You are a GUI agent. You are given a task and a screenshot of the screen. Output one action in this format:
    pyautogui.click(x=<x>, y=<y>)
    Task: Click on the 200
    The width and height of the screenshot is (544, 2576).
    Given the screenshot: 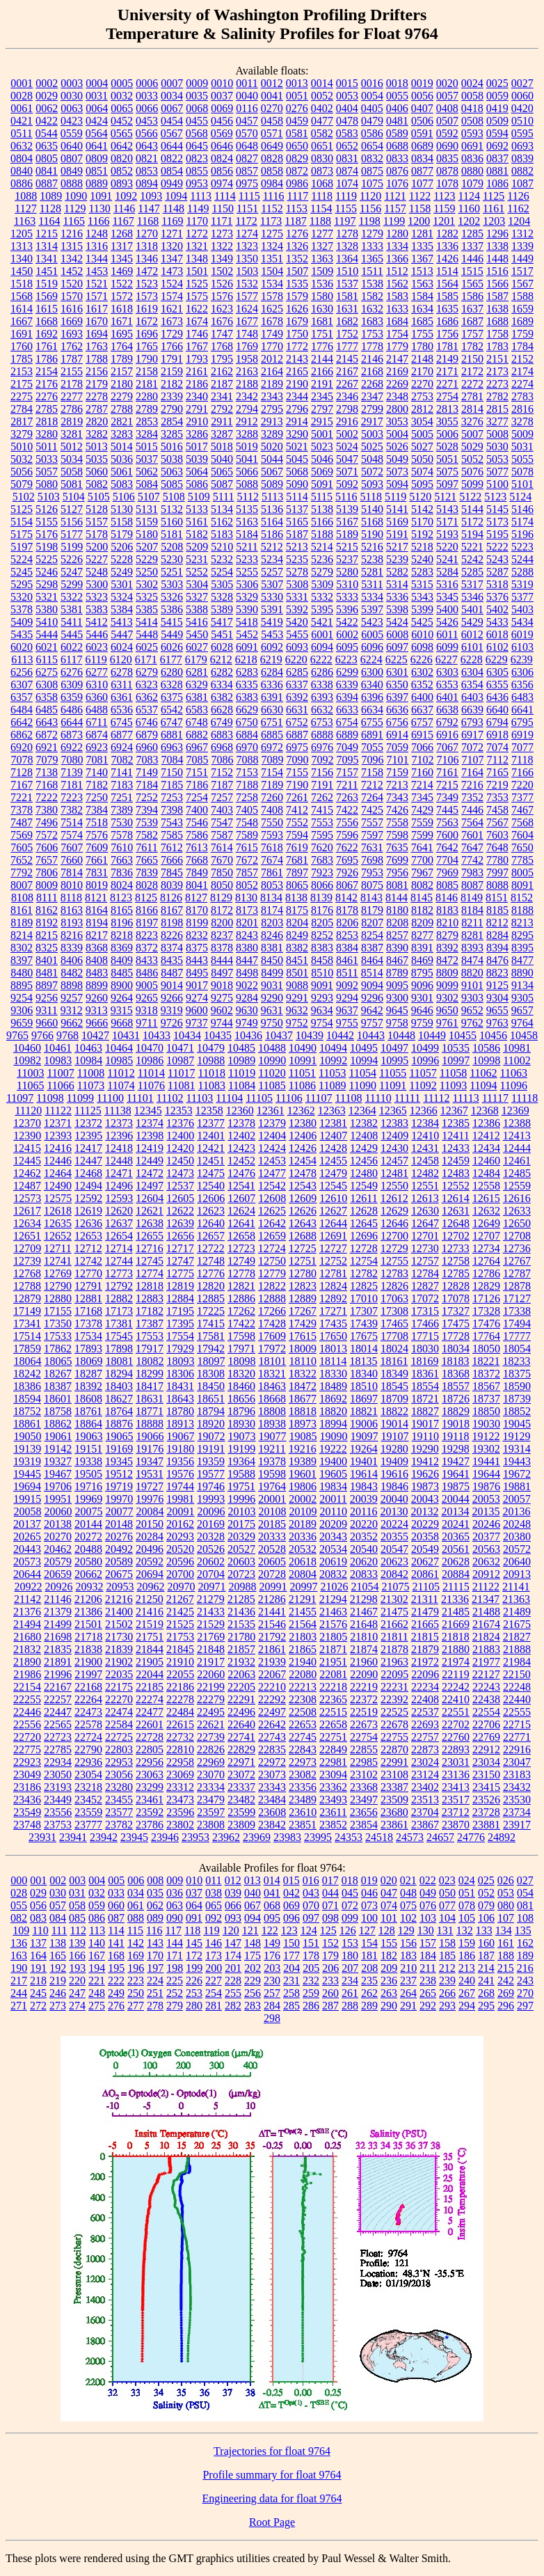 What is the action you would take?
    pyautogui.click(x=213, y=1968)
    